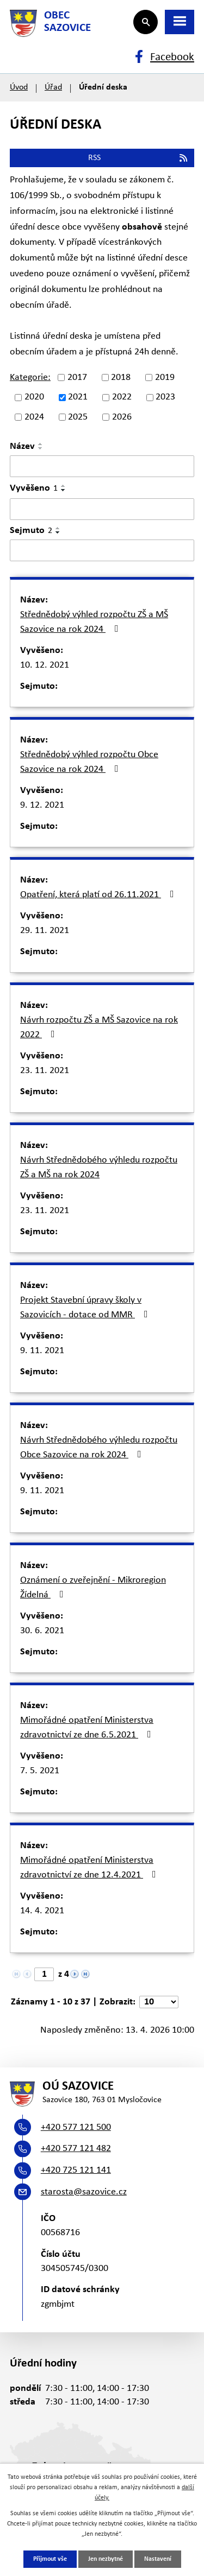  I want to click on [Počet oznámení na stranu], so click(158, 2002).